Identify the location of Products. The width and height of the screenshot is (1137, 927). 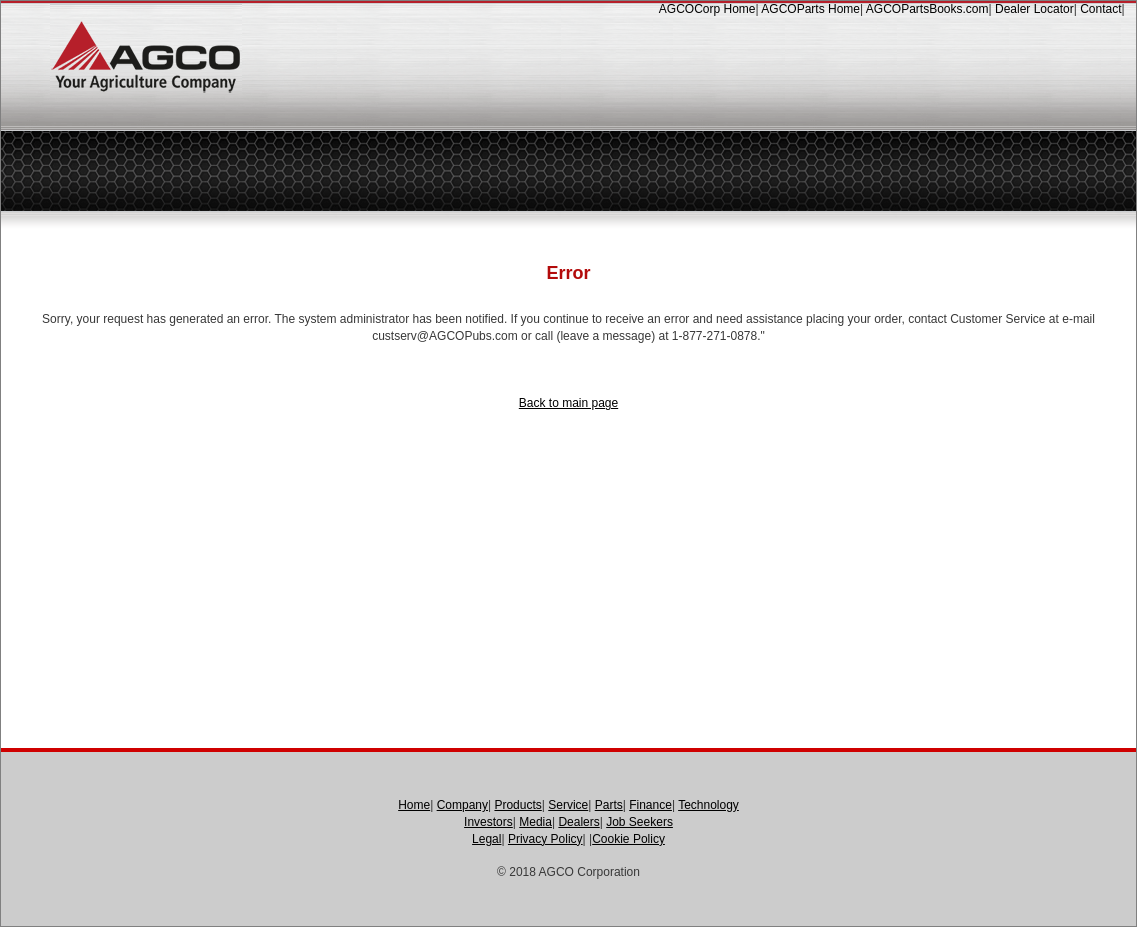
(517, 805).